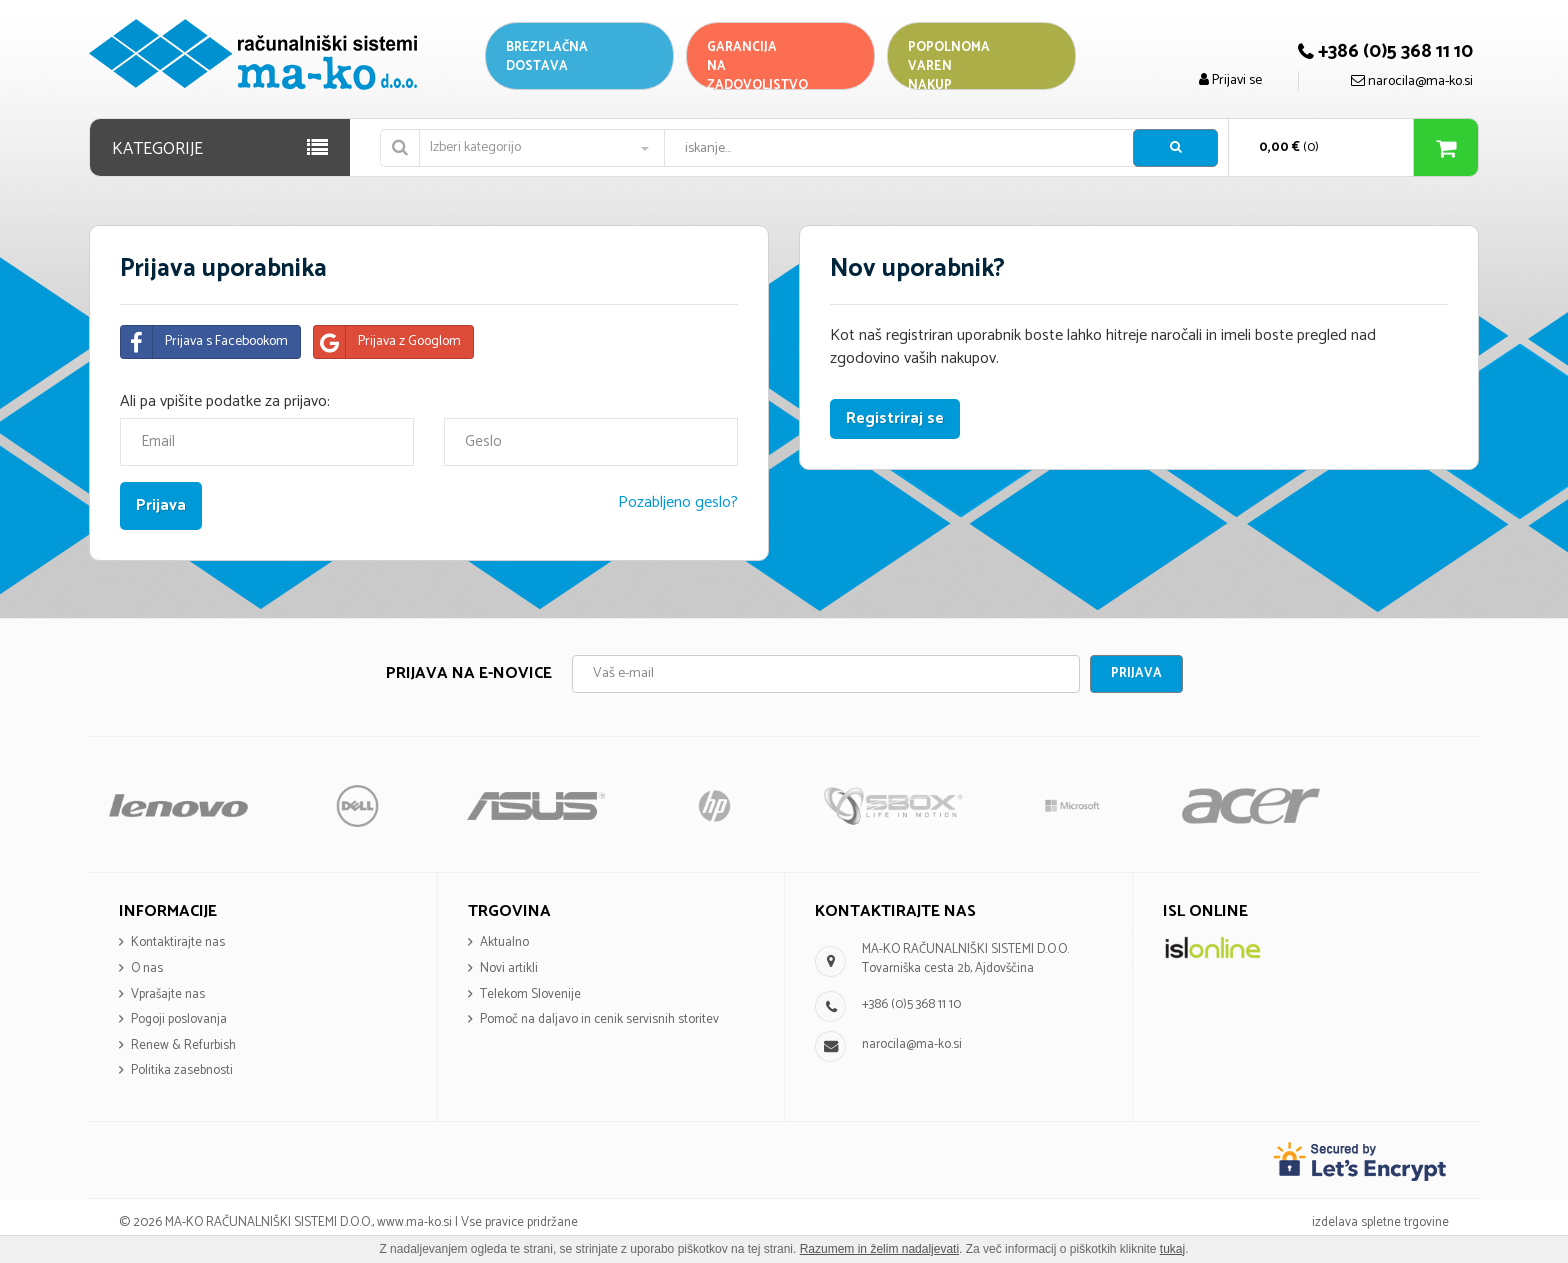 This screenshot has width=1568, height=1263. I want to click on Pozabljeno geslo?, so click(678, 502).